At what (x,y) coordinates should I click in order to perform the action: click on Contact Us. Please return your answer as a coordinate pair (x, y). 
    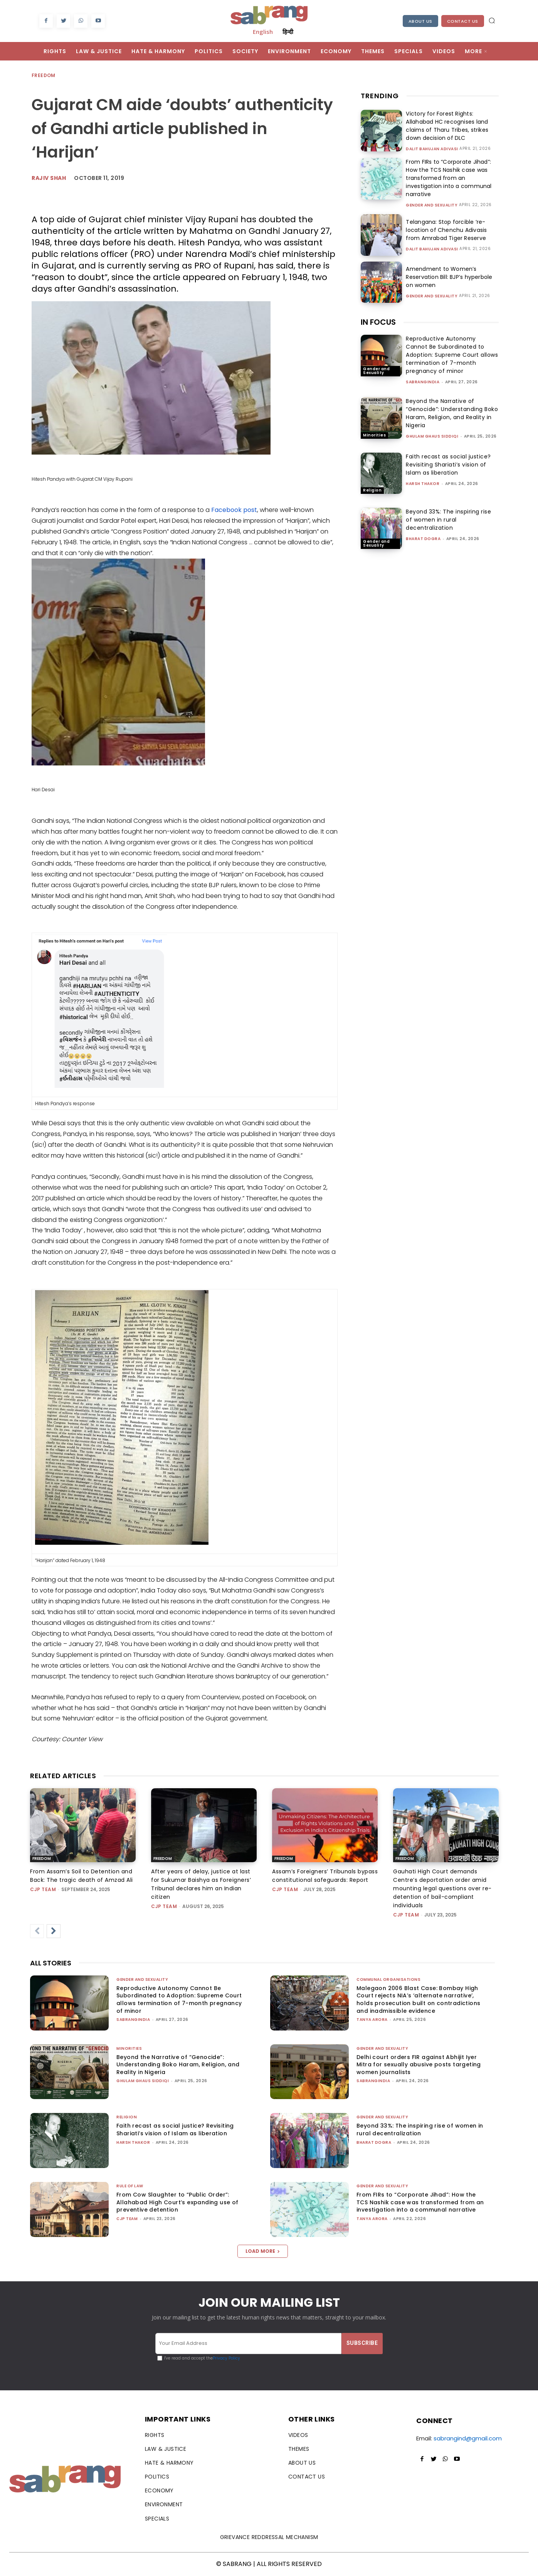
    Looking at the image, I should click on (462, 21).